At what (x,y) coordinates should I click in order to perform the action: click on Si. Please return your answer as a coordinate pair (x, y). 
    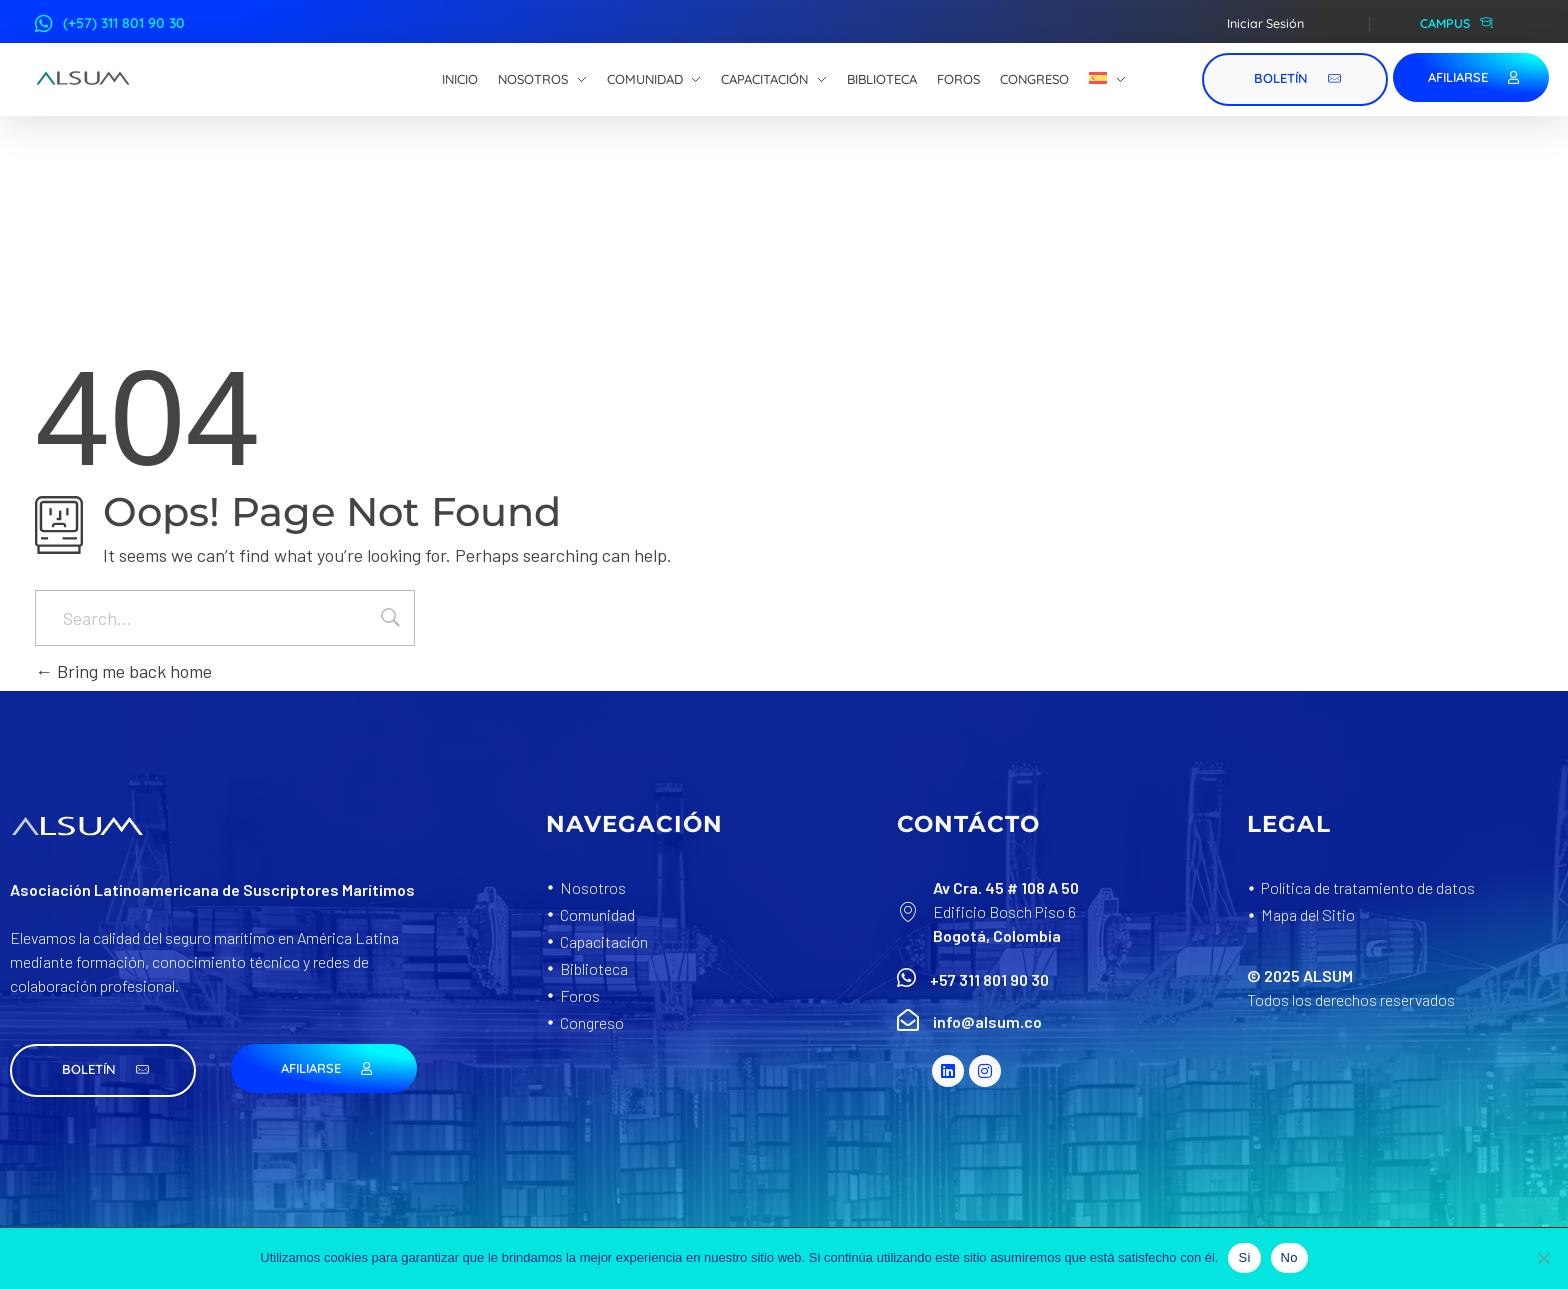
    Looking at the image, I should click on (1244, 1257).